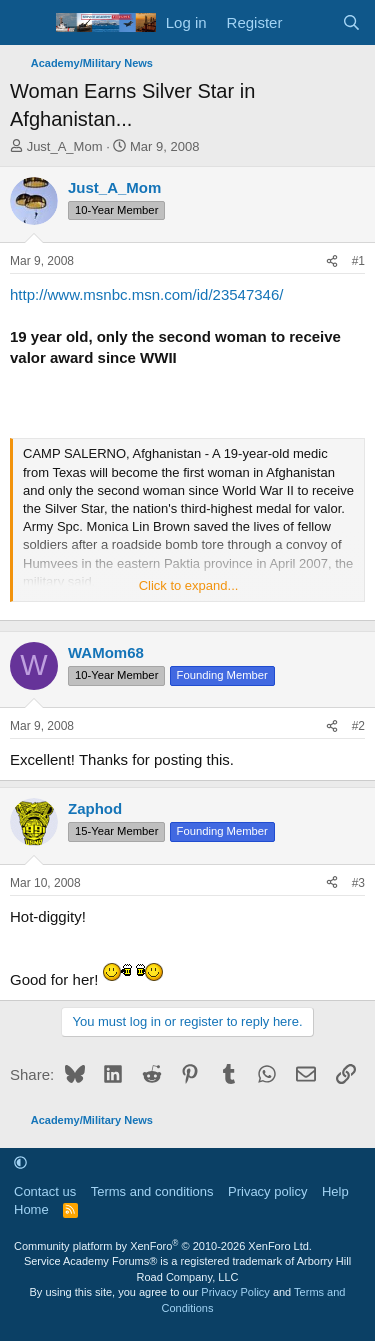  What do you see at coordinates (358, 883) in the screenshot?
I see `#3` at bounding box center [358, 883].